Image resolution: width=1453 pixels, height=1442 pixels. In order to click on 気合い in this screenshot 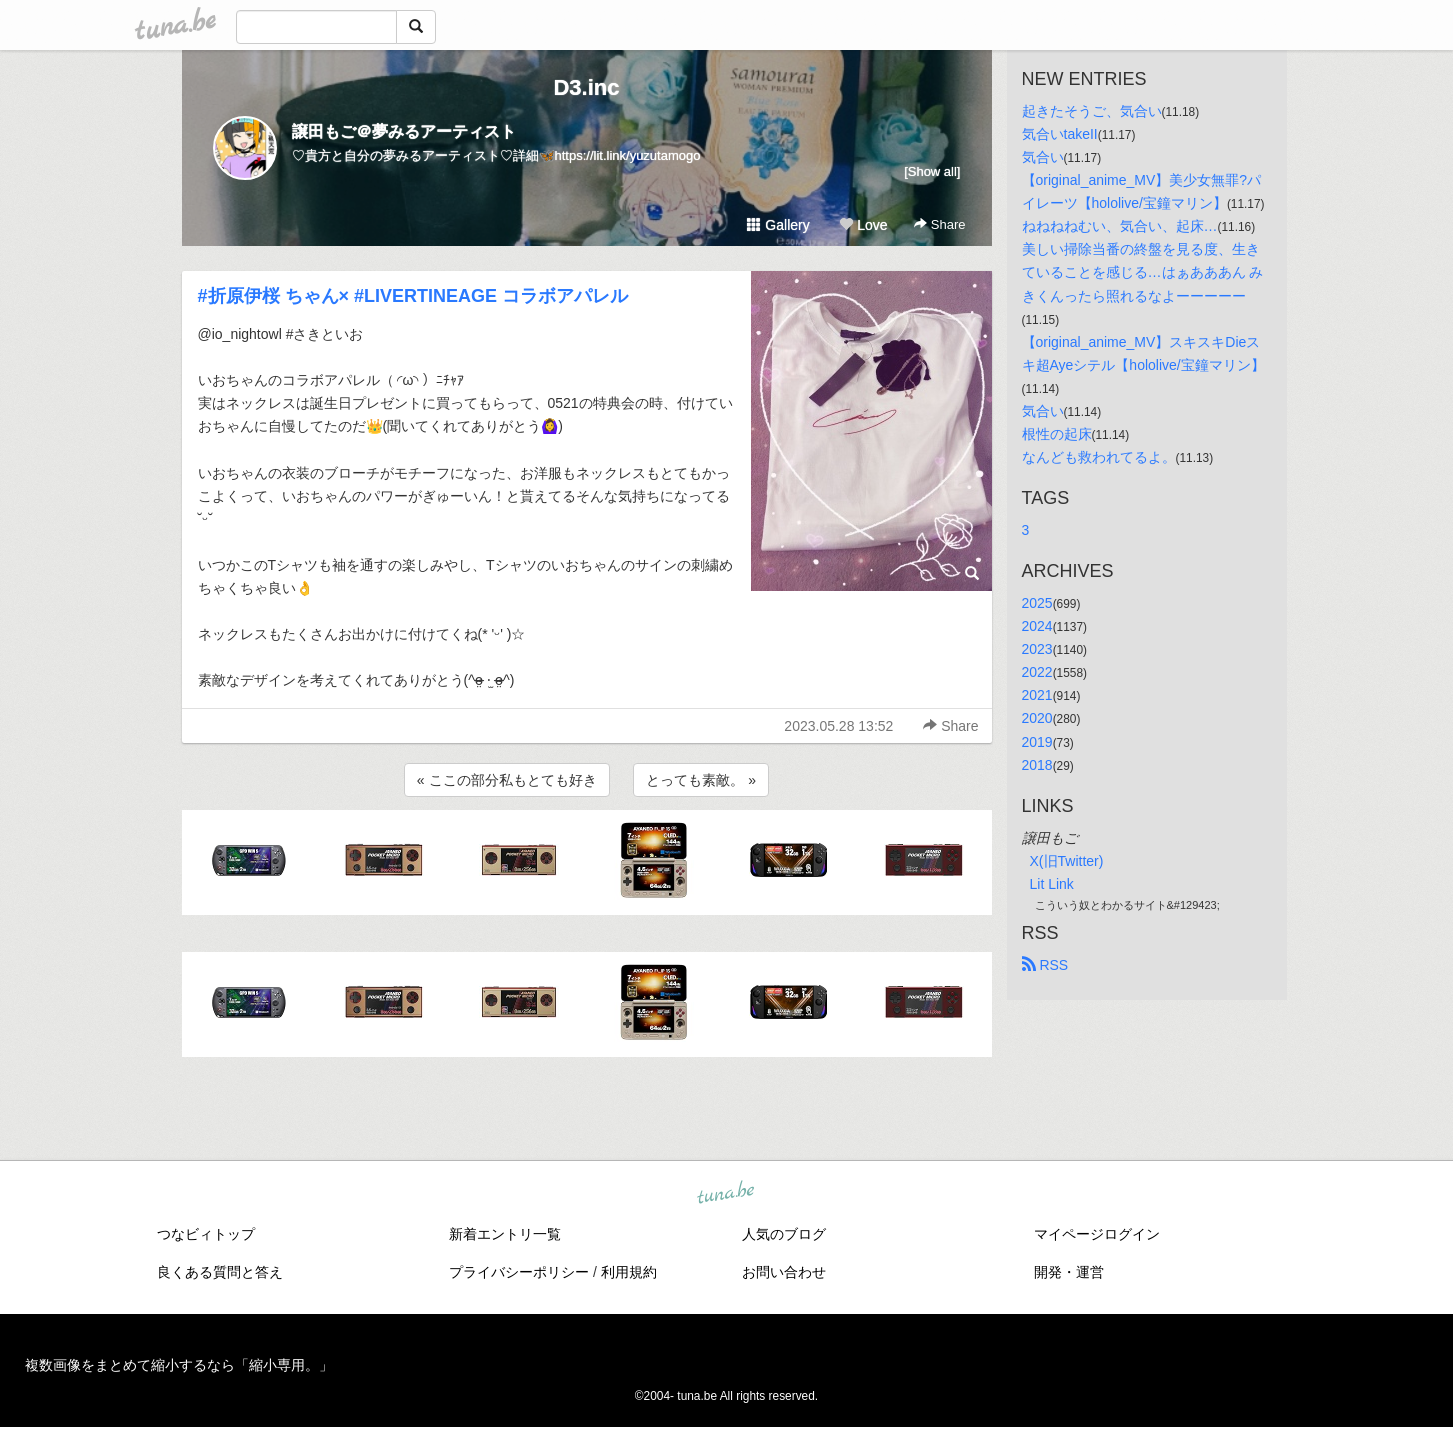, I will do `click(1043, 157)`.